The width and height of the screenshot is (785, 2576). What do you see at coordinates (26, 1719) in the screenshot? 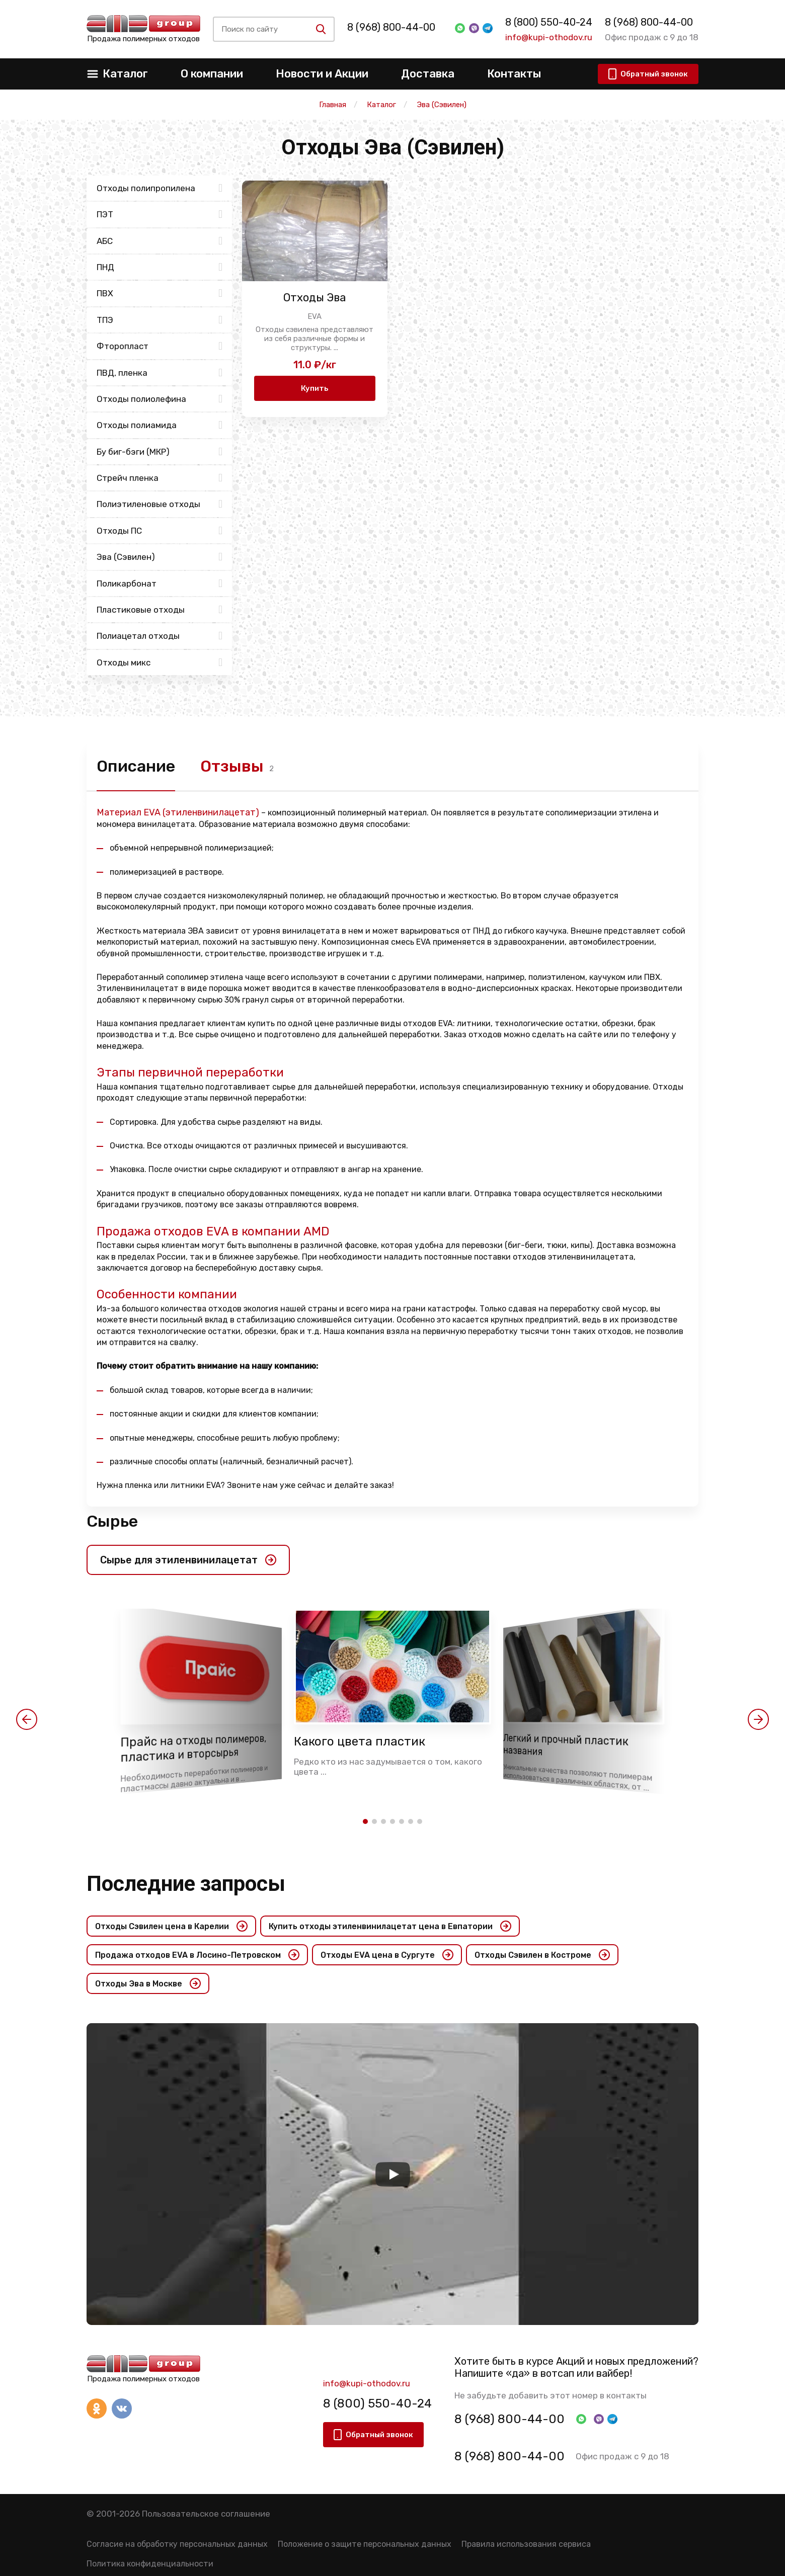
I see `[button]` at bounding box center [26, 1719].